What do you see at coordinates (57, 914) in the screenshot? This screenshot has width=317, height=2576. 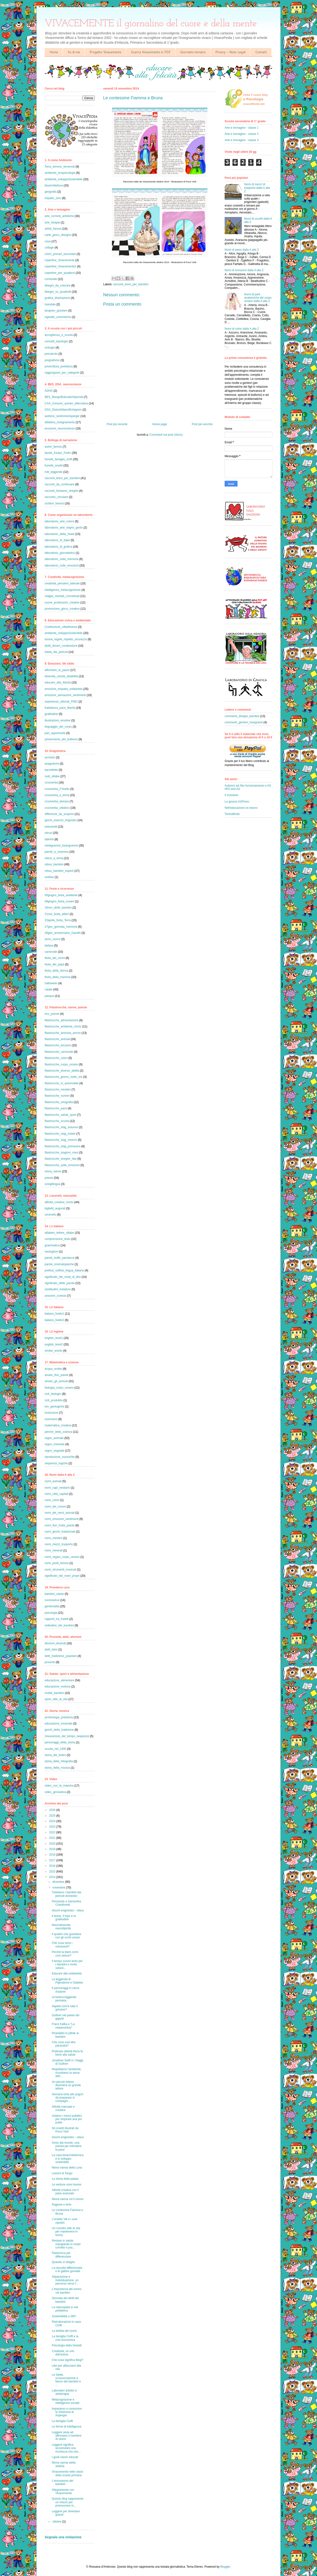 I see `21nov_festa_alberi` at bounding box center [57, 914].